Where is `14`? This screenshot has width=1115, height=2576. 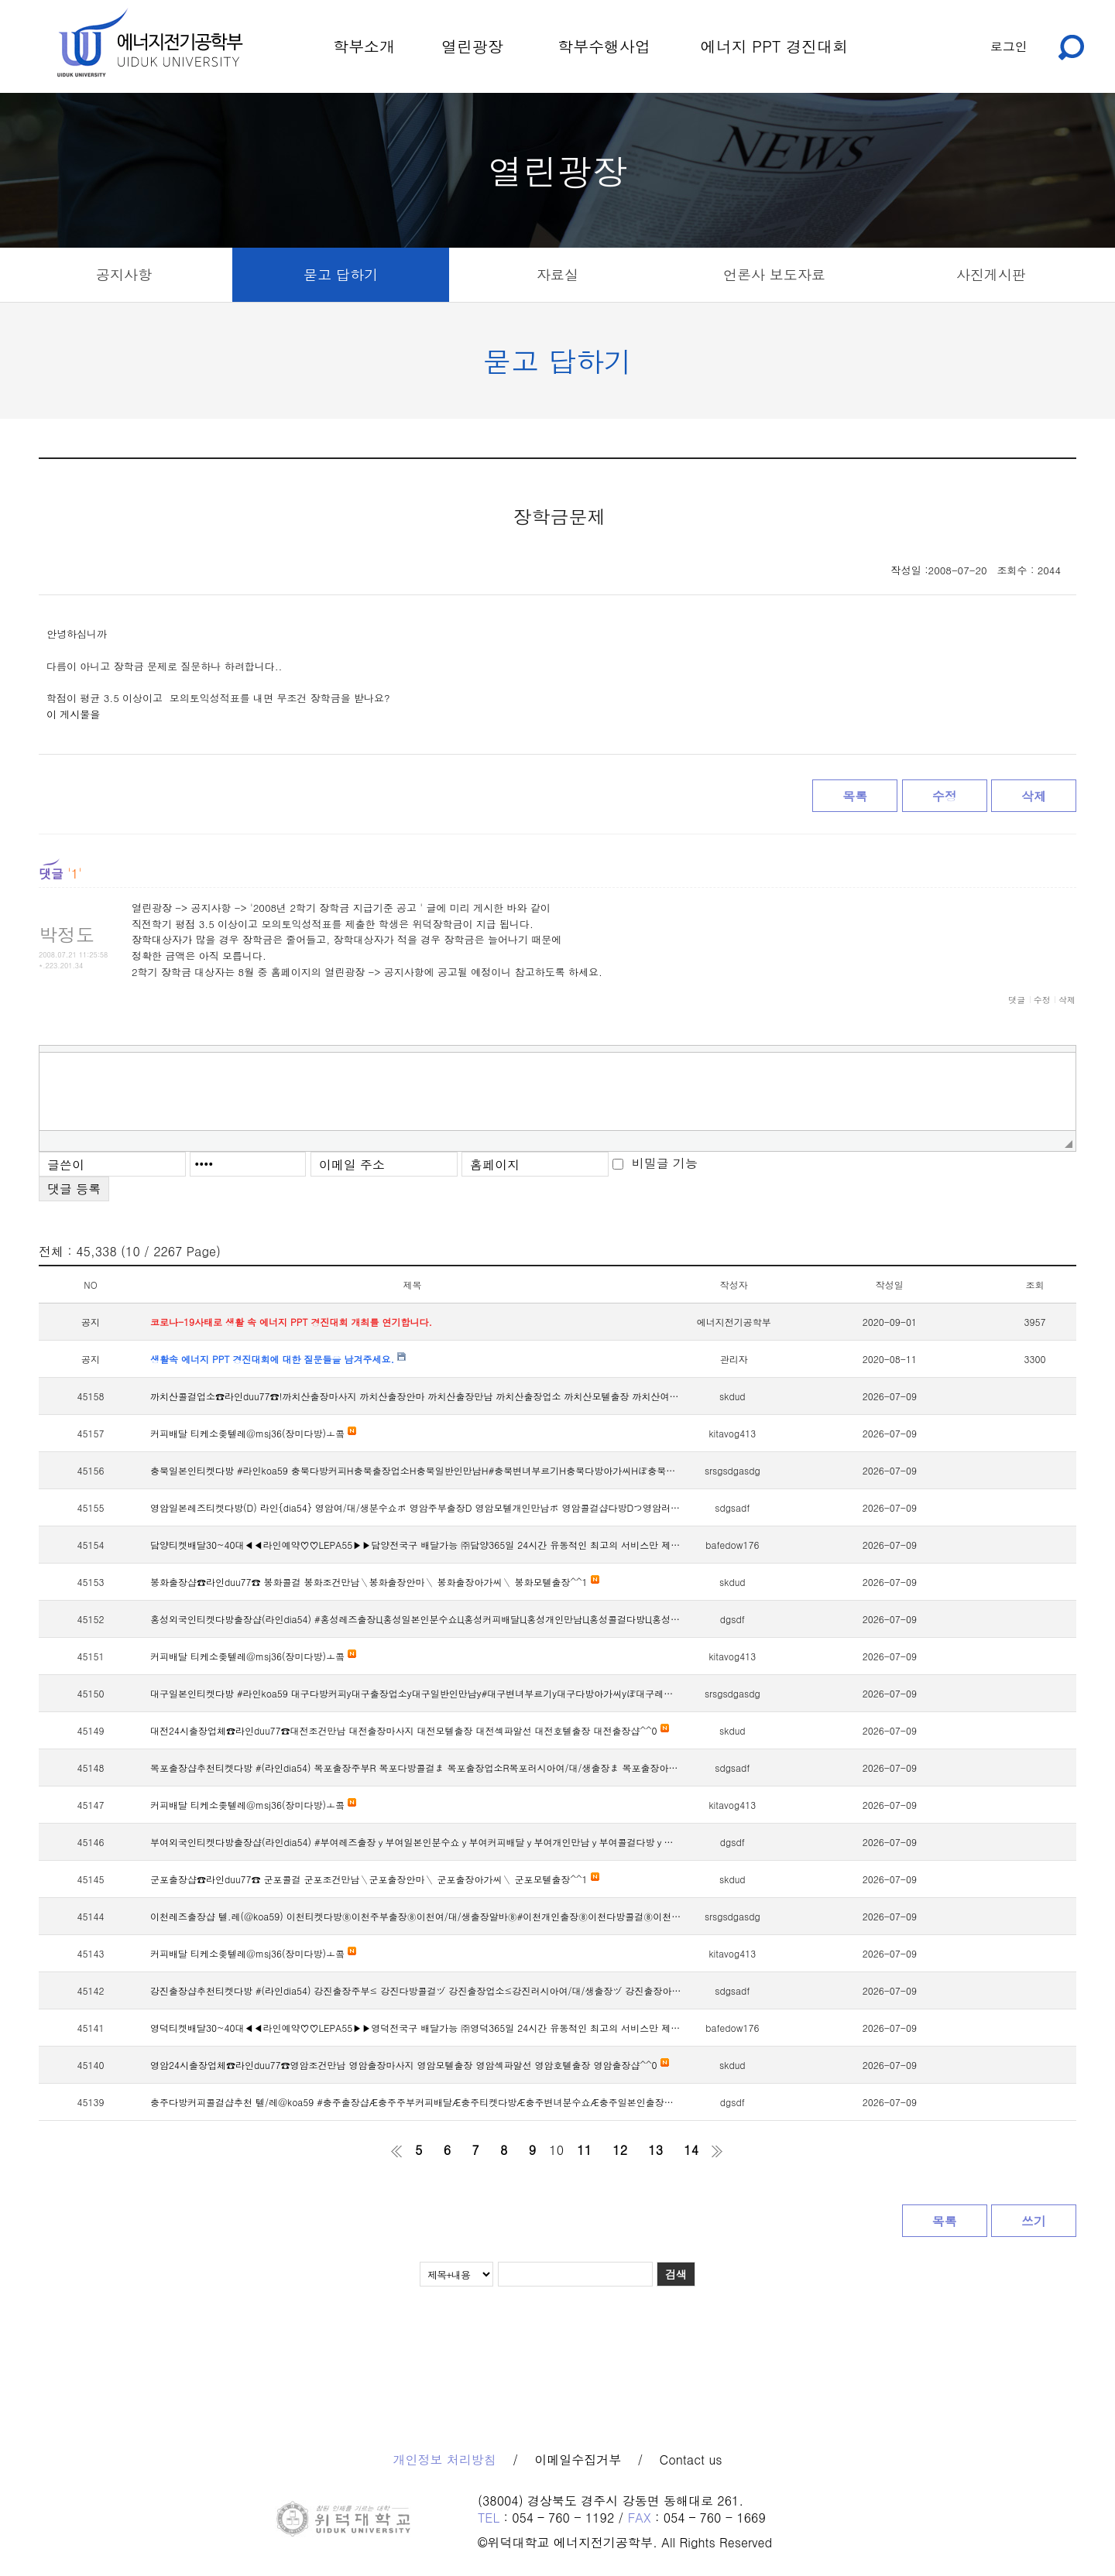
14 is located at coordinates (691, 2150).